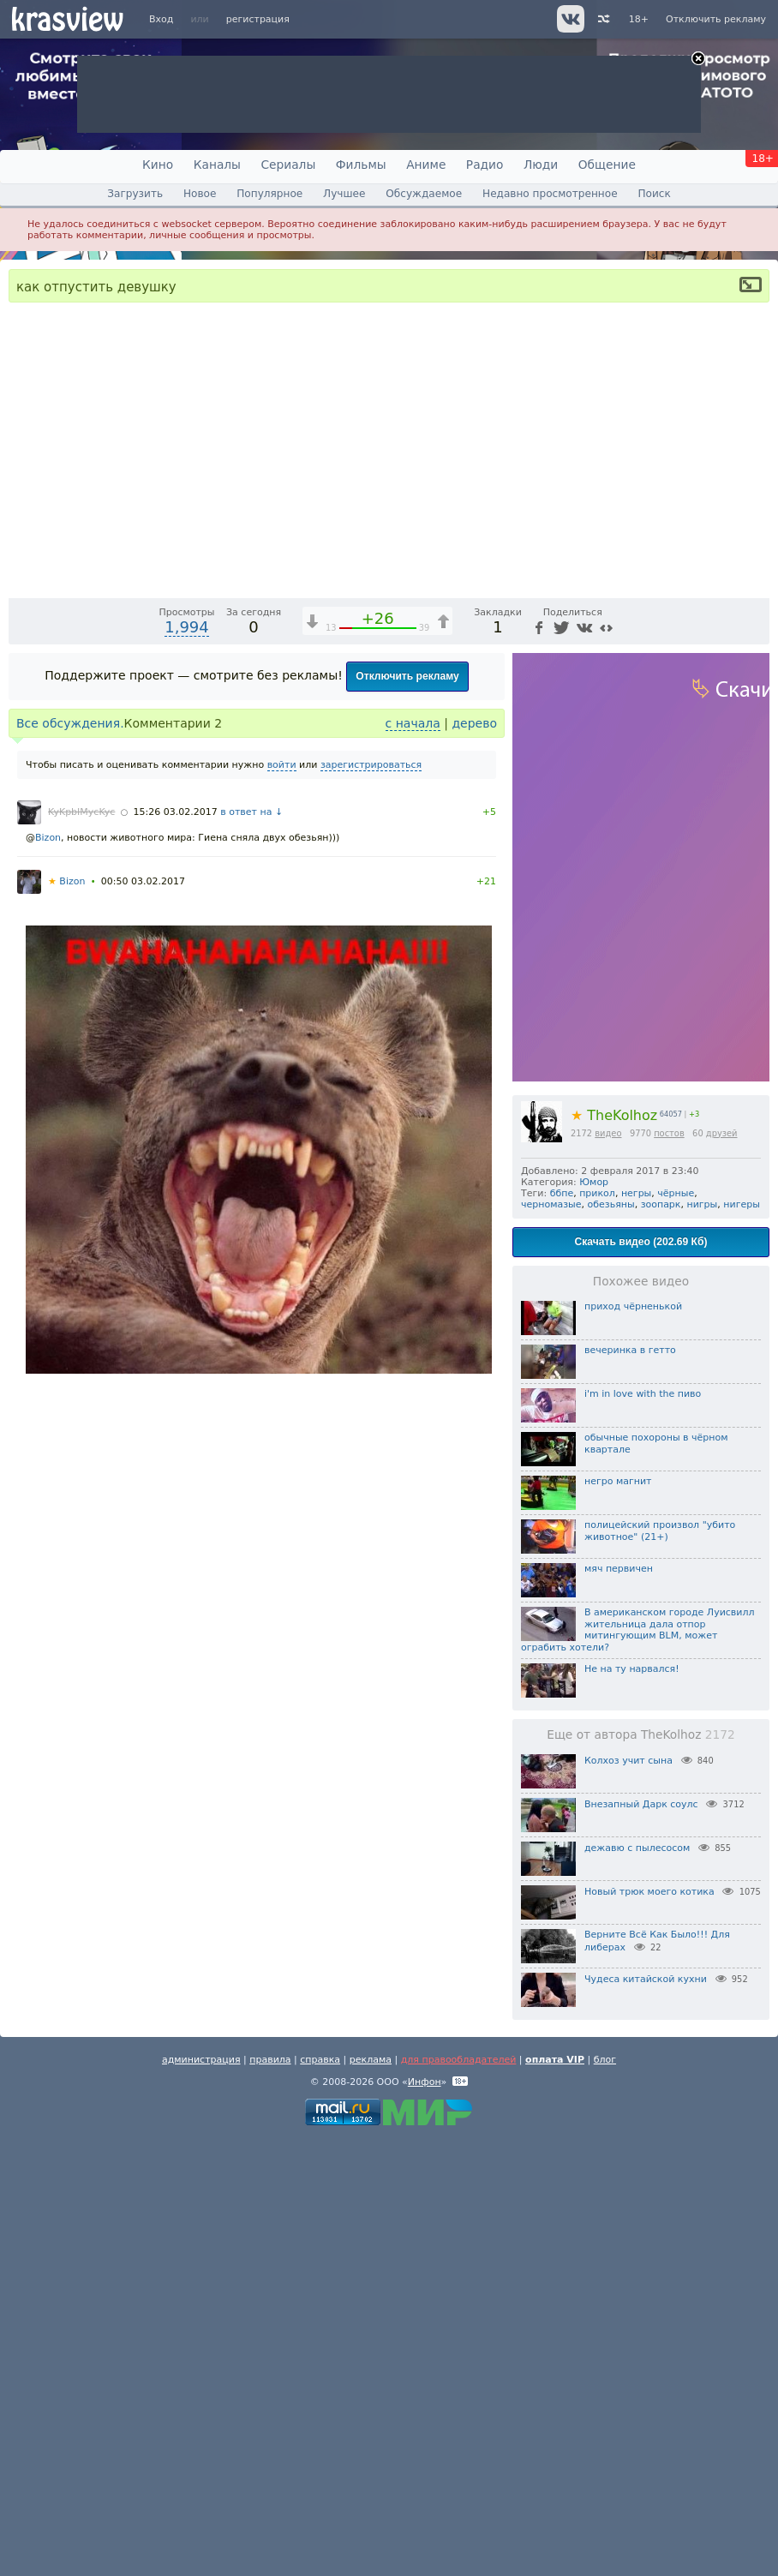 The image size is (778, 2576). What do you see at coordinates (611, 1641) in the screenshot?
I see `обезьяны` at bounding box center [611, 1641].